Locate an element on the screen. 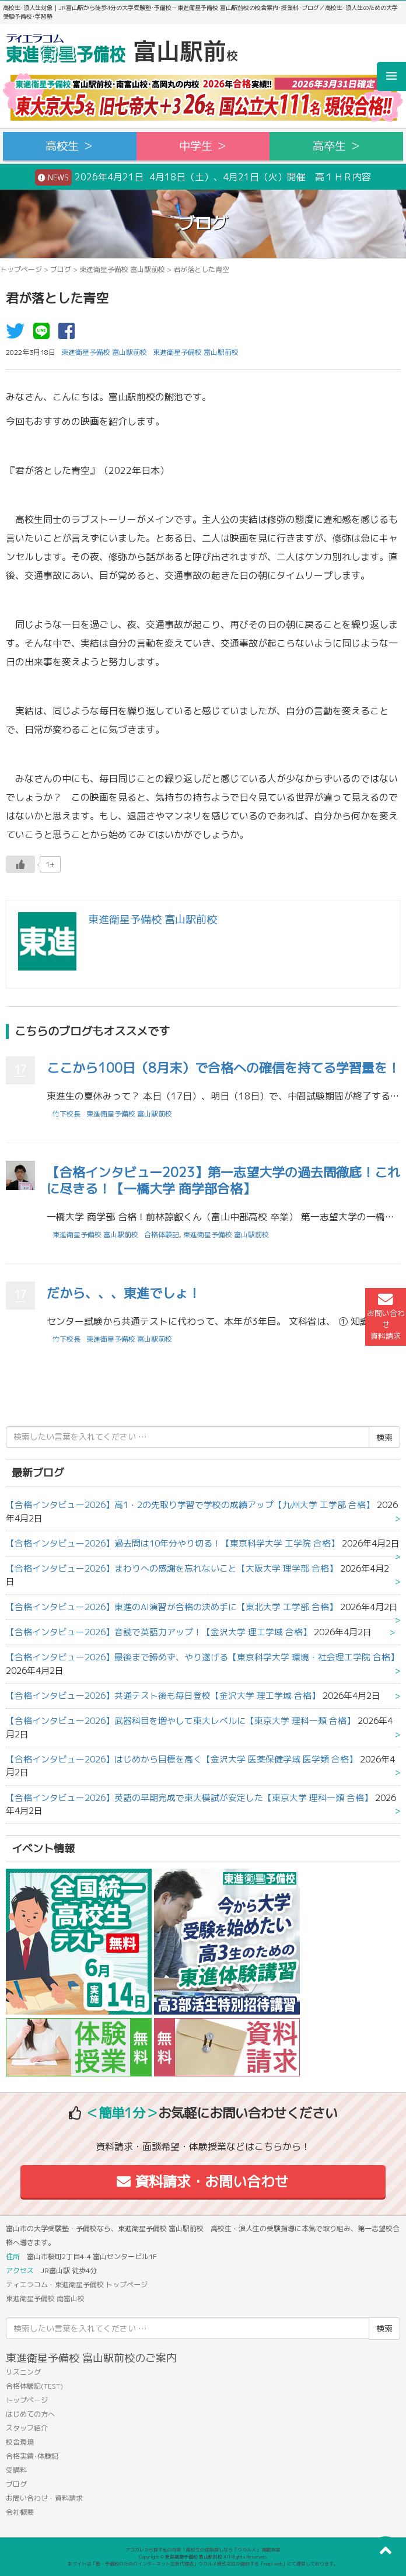 The height and width of the screenshot is (2576, 406). 【合格インタビュー2026】東進のAI演習が合格の決め手に【東北大学 工学部 合格】 is located at coordinates (172, 1607).